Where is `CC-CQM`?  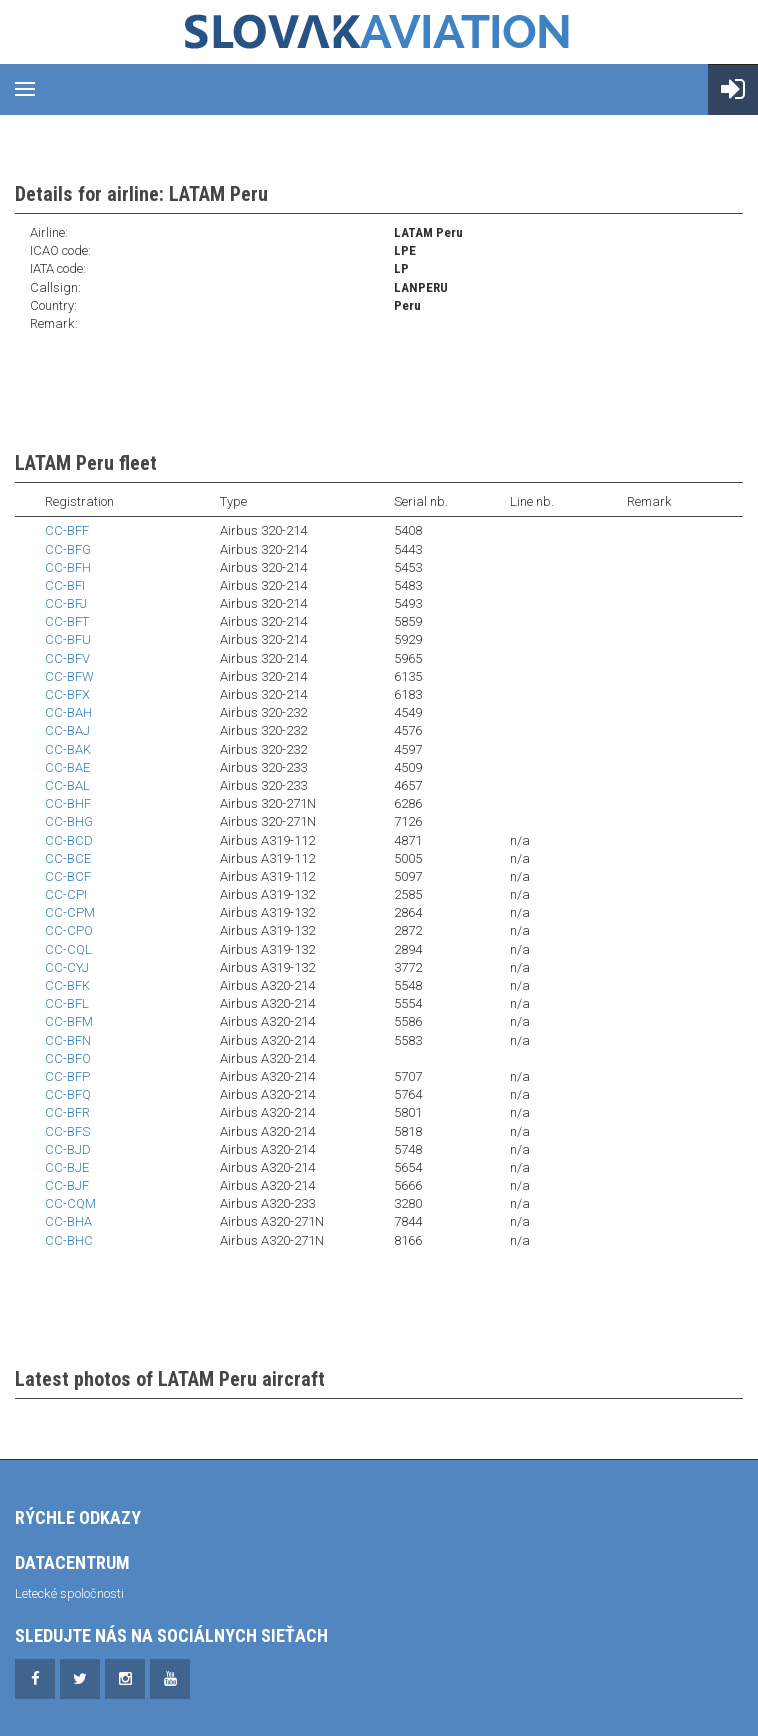 CC-CQM is located at coordinates (70, 1203).